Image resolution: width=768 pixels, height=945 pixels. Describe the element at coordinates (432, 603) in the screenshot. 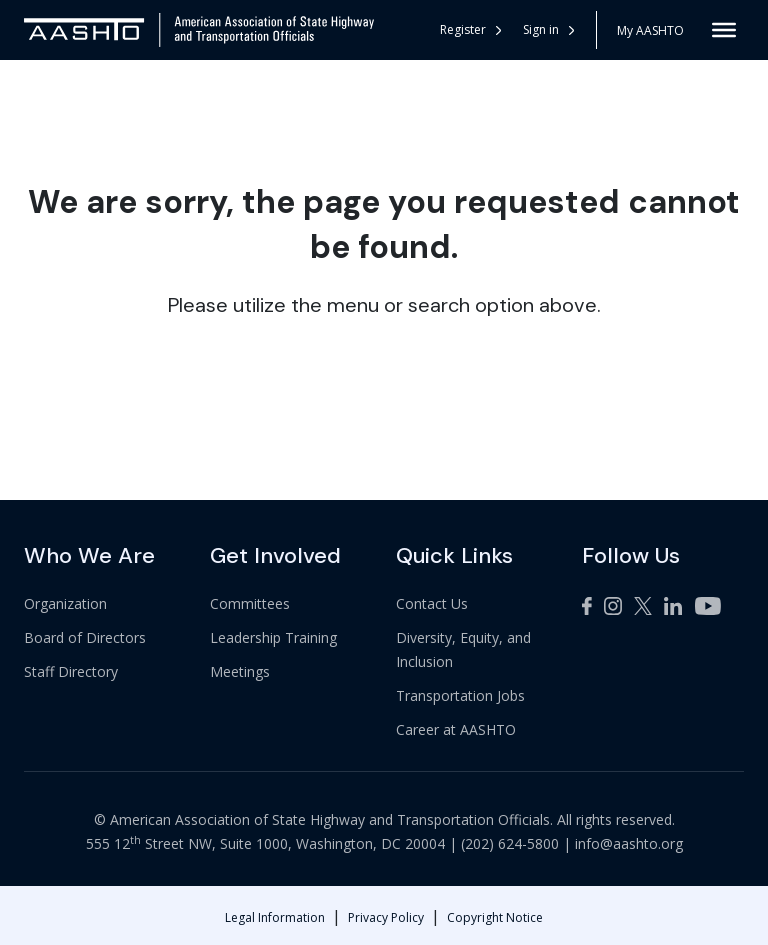

I see `Contact Us` at that location.